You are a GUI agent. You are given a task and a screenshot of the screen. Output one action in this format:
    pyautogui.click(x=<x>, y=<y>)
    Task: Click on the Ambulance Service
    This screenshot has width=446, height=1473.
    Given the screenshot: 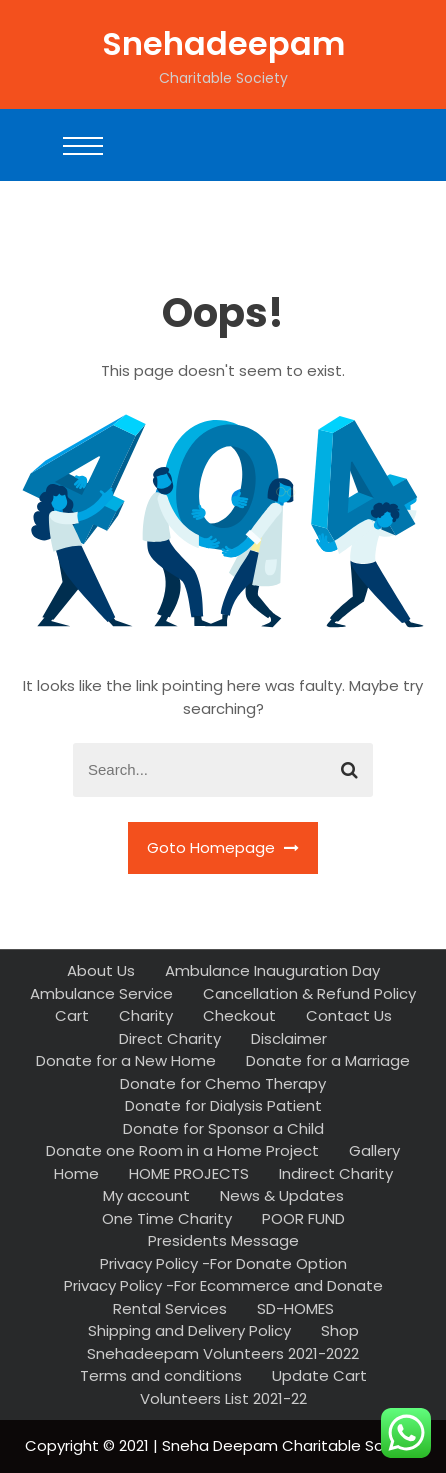 What is the action you would take?
    pyautogui.click(x=101, y=993)
    